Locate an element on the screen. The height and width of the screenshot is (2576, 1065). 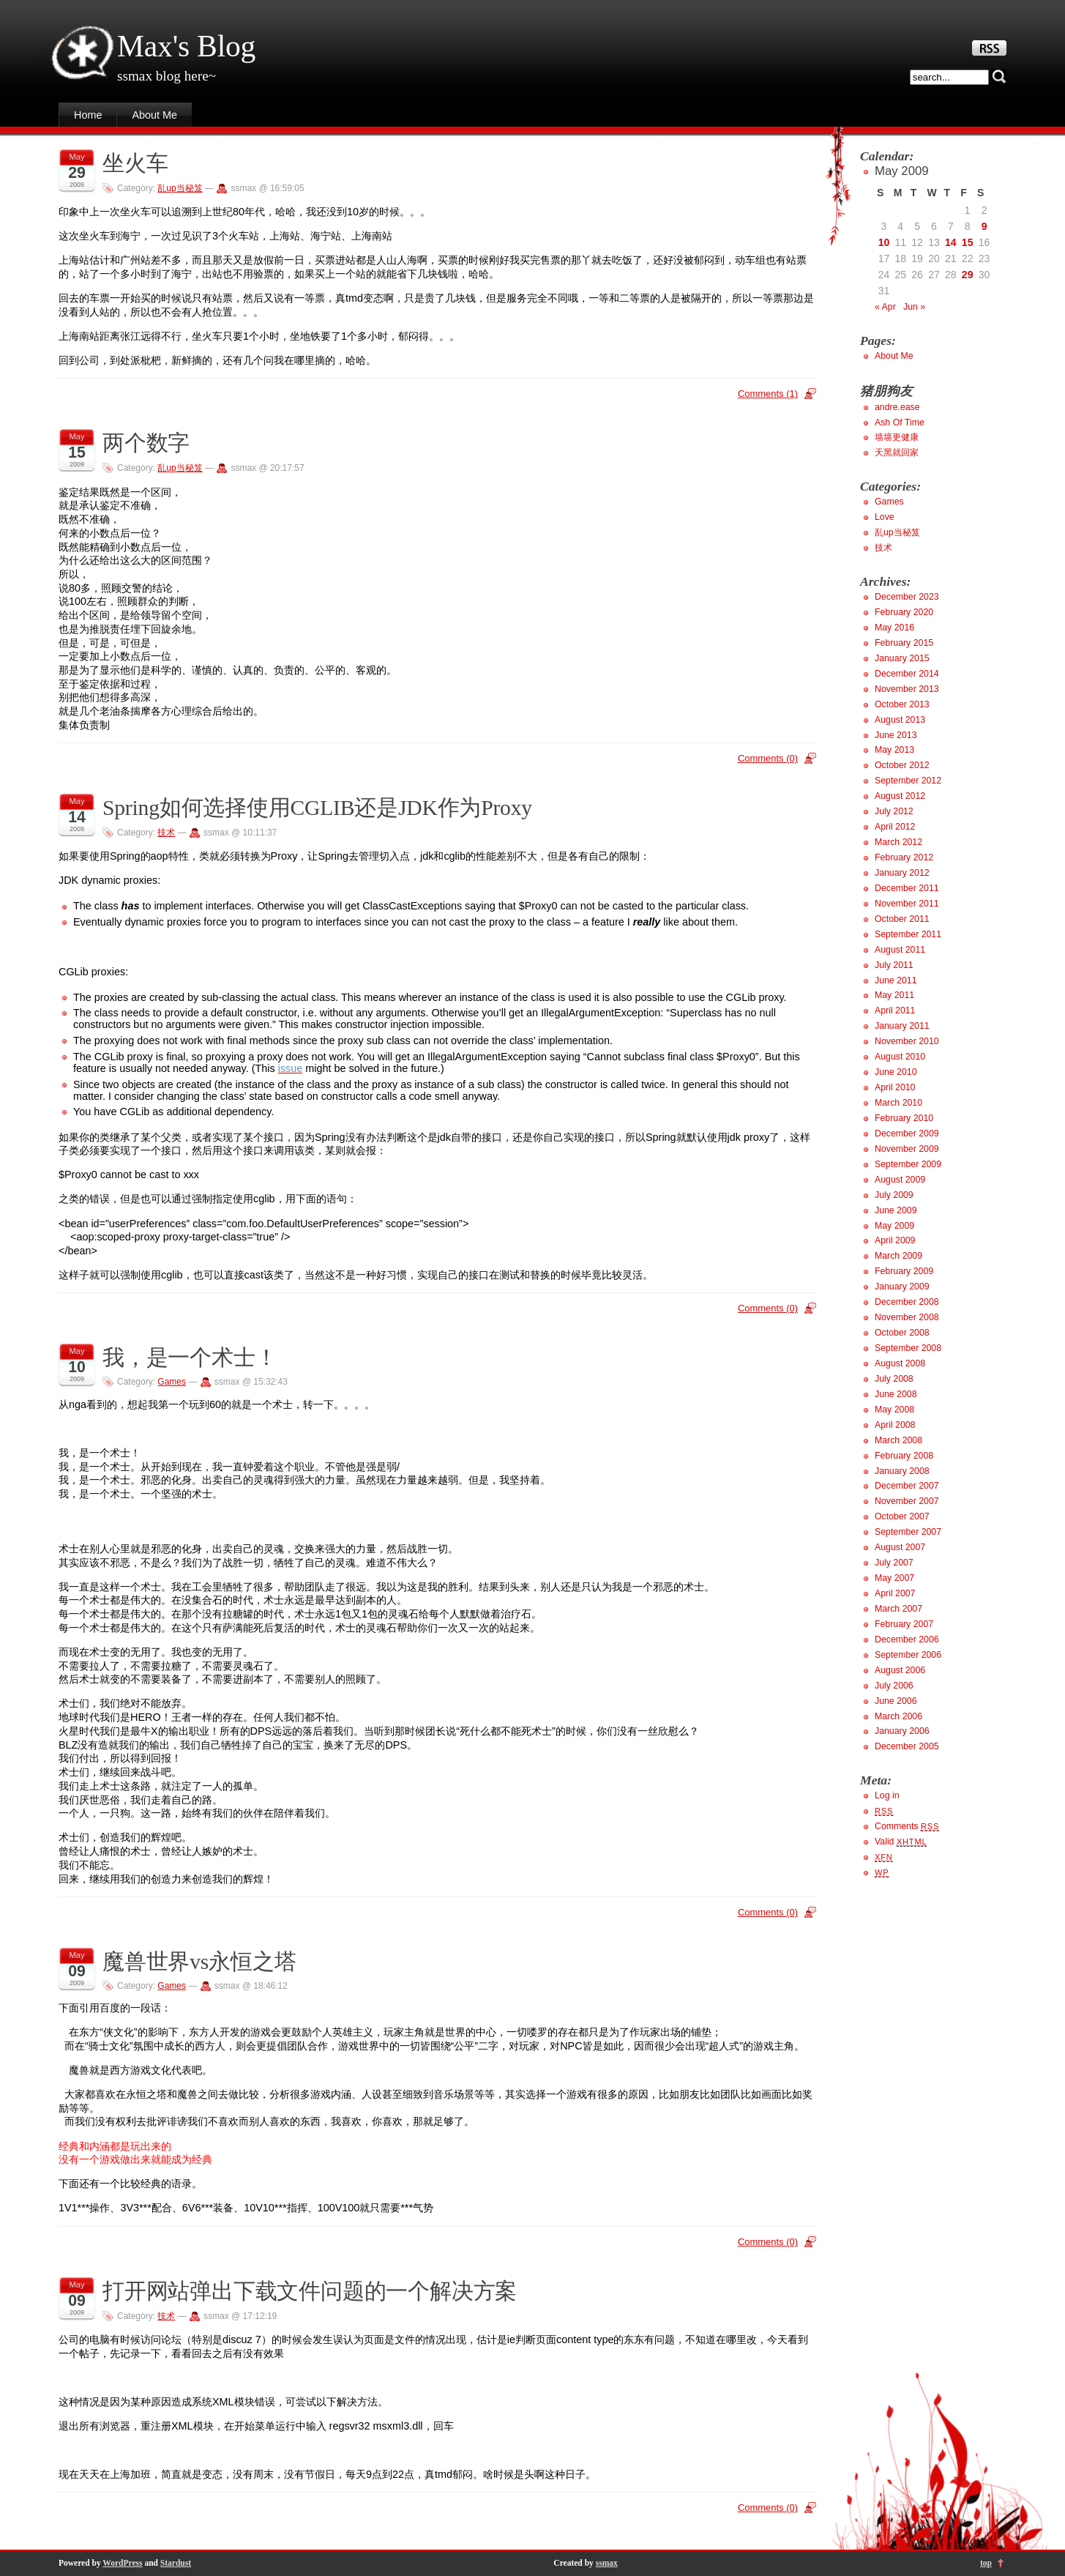
December 2008 is located at coordinates (907, 1302).